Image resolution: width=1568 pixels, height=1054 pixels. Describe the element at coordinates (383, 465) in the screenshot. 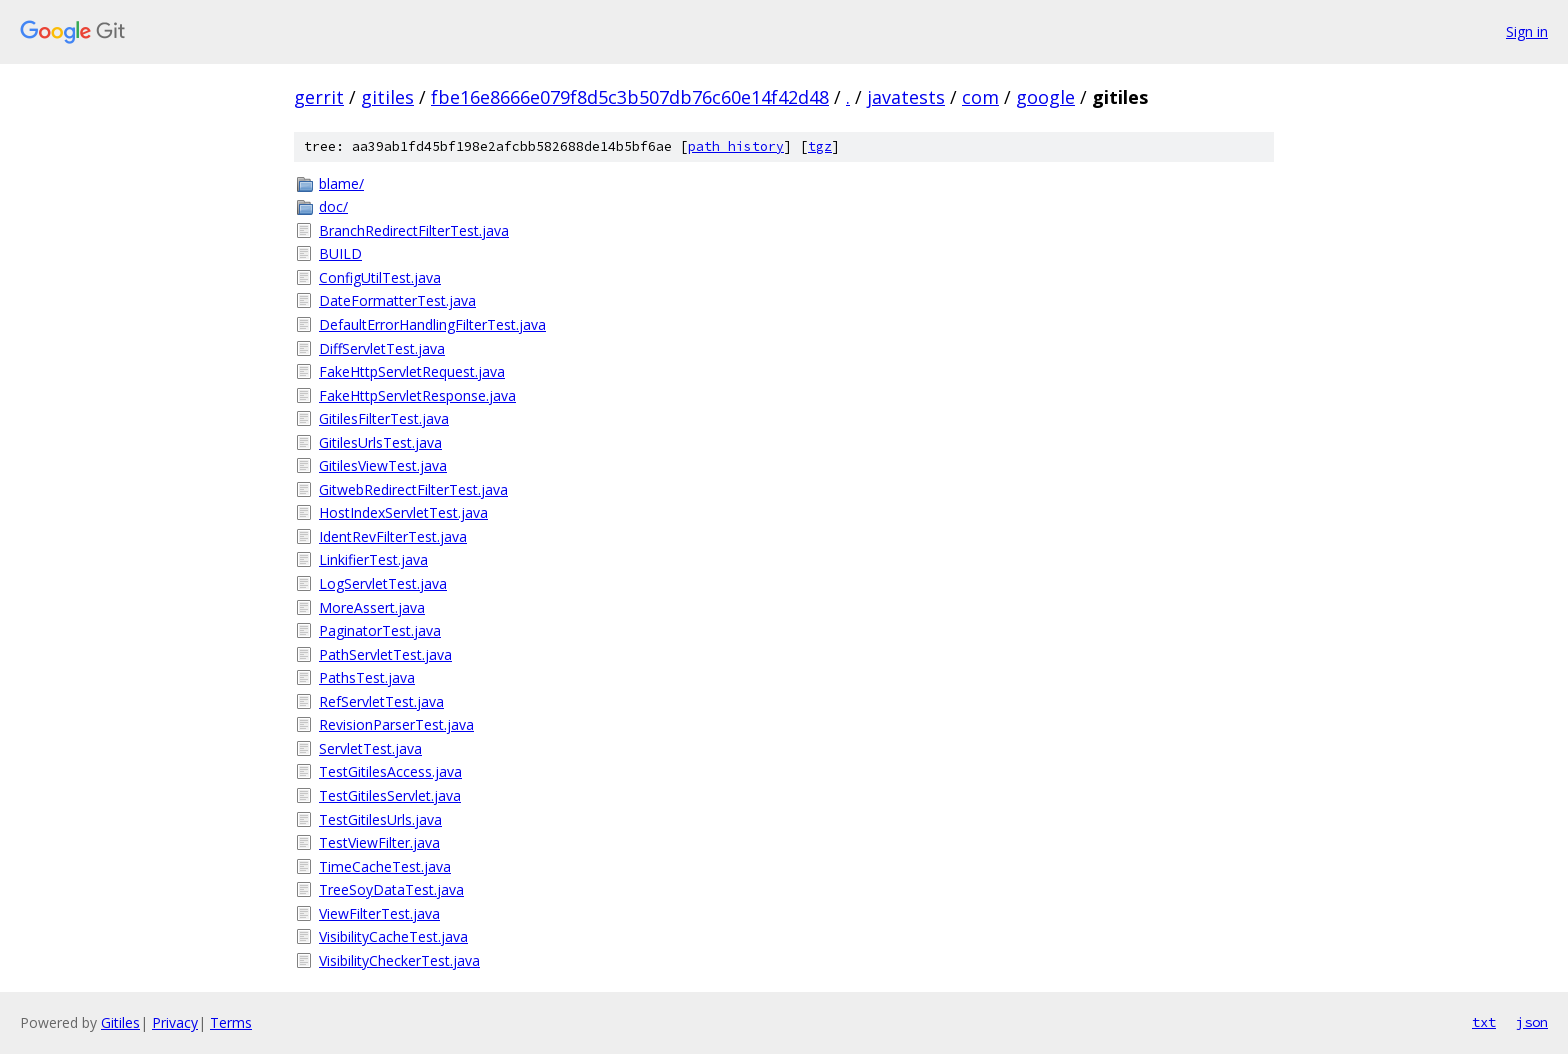

I see `GitilesViewTest.java` at that location.